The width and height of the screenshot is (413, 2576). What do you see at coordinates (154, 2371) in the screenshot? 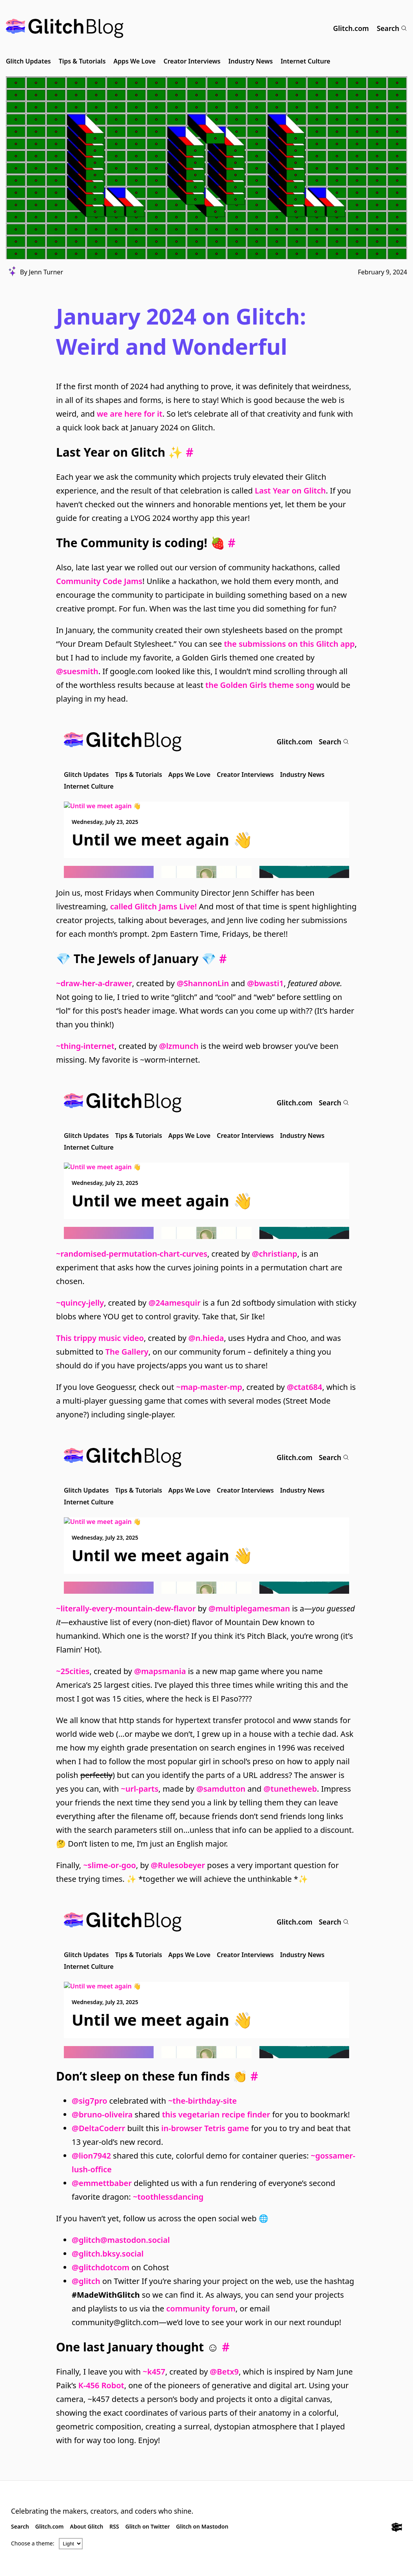
I see `~k457` at bounding box center [154, 2371].